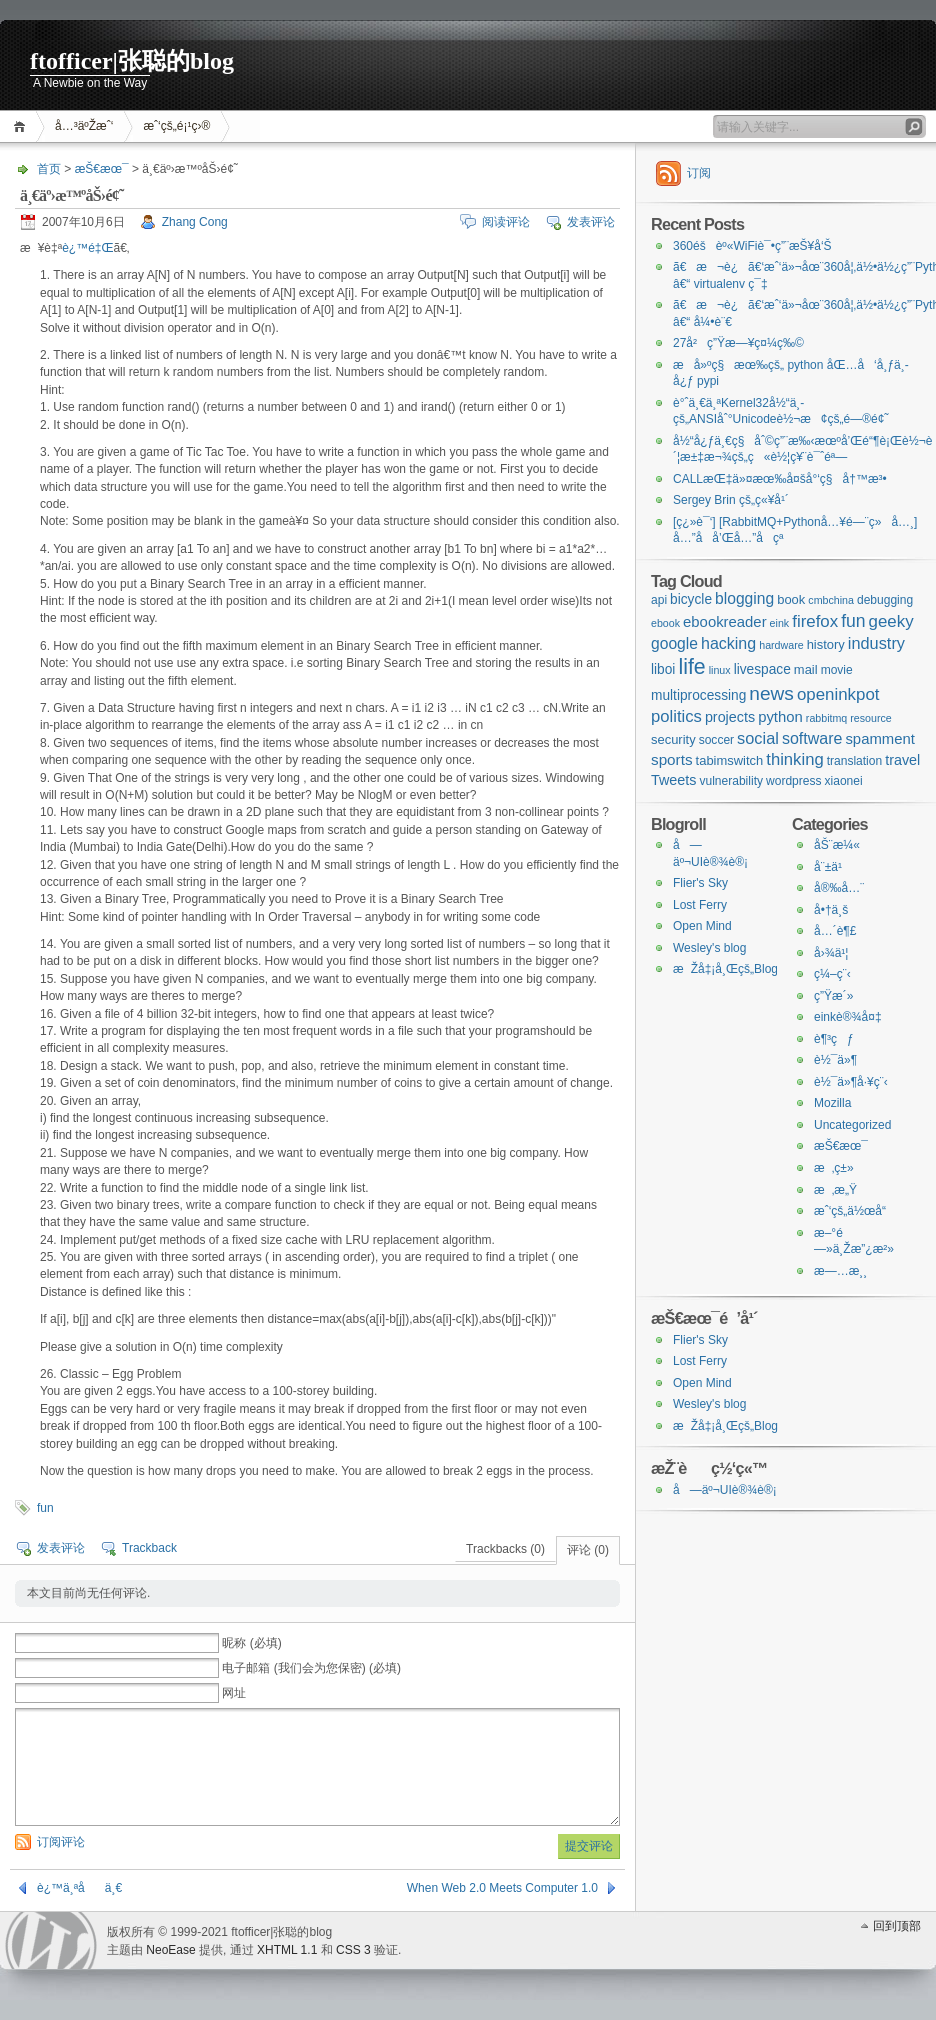 The width and height of the screenshot is (936, 2020). I want to click on æ‚æ„Ÿ, so click(835, 1190).